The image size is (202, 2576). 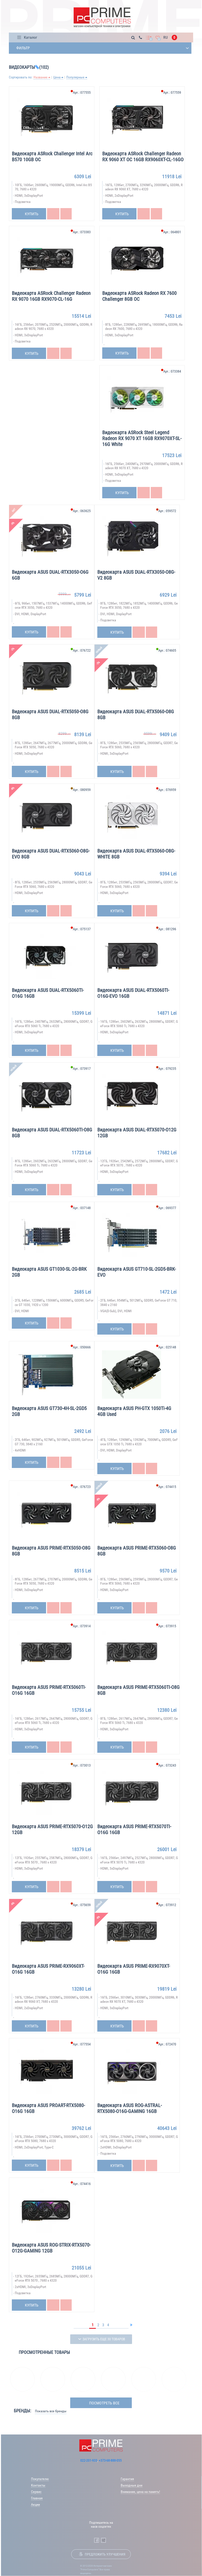 I want to click on +373-68-888-055, so click(x=110, y=2460).